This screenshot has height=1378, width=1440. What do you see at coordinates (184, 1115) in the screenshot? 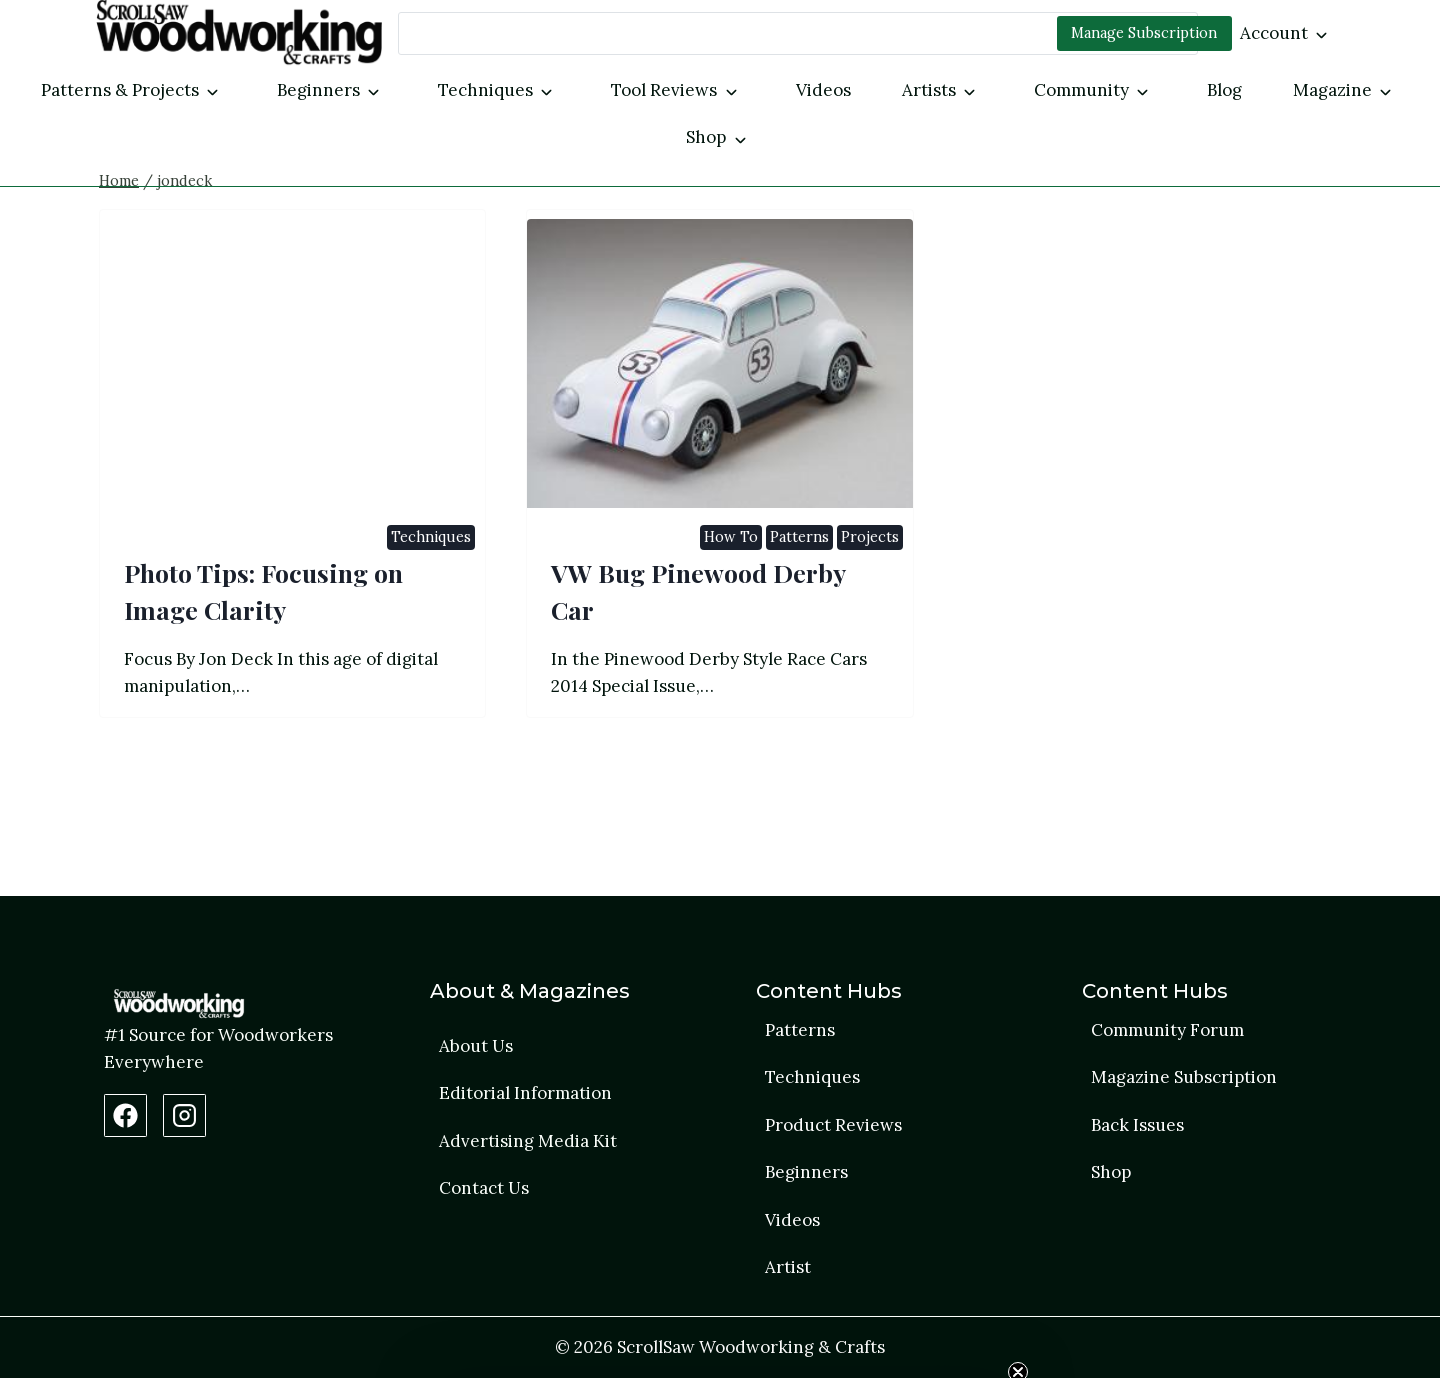
I see `[Instagram Profile]` at bounding box center [184, 1115].